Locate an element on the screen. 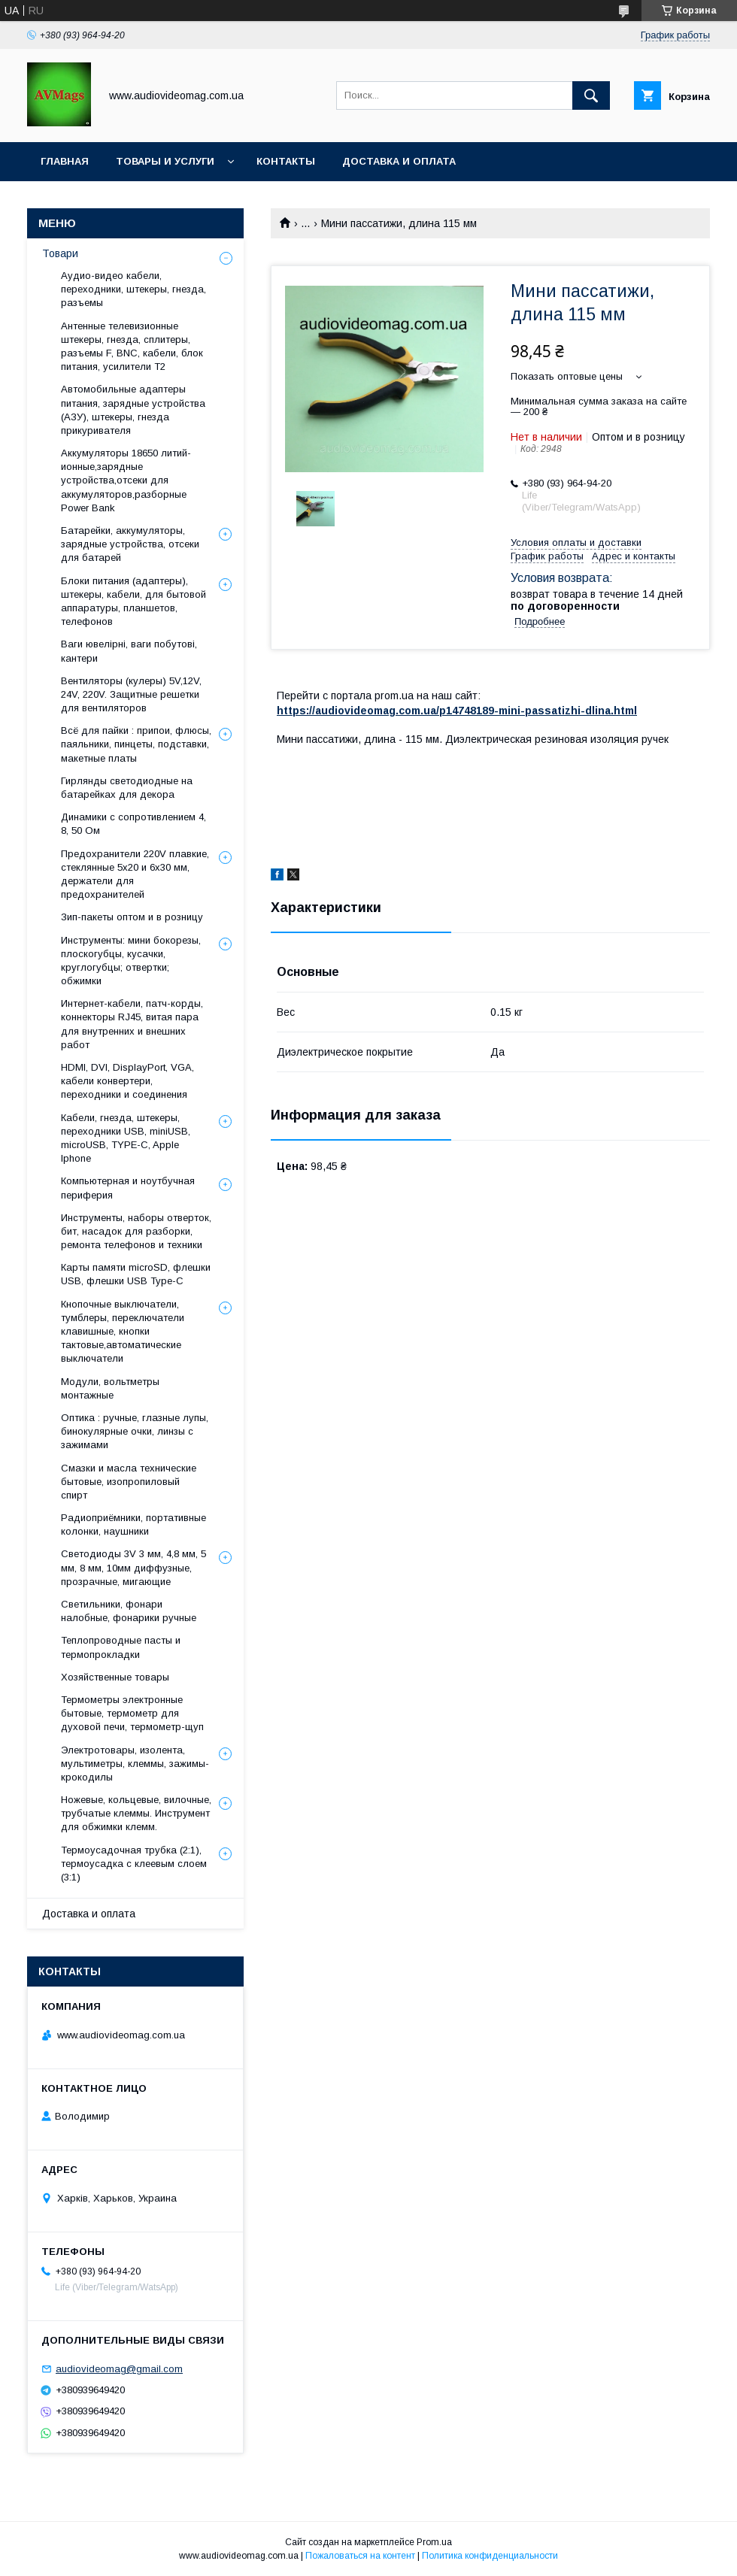 This screenshot has height=2576, width=737. Главная is located at coordinates (65, 161).